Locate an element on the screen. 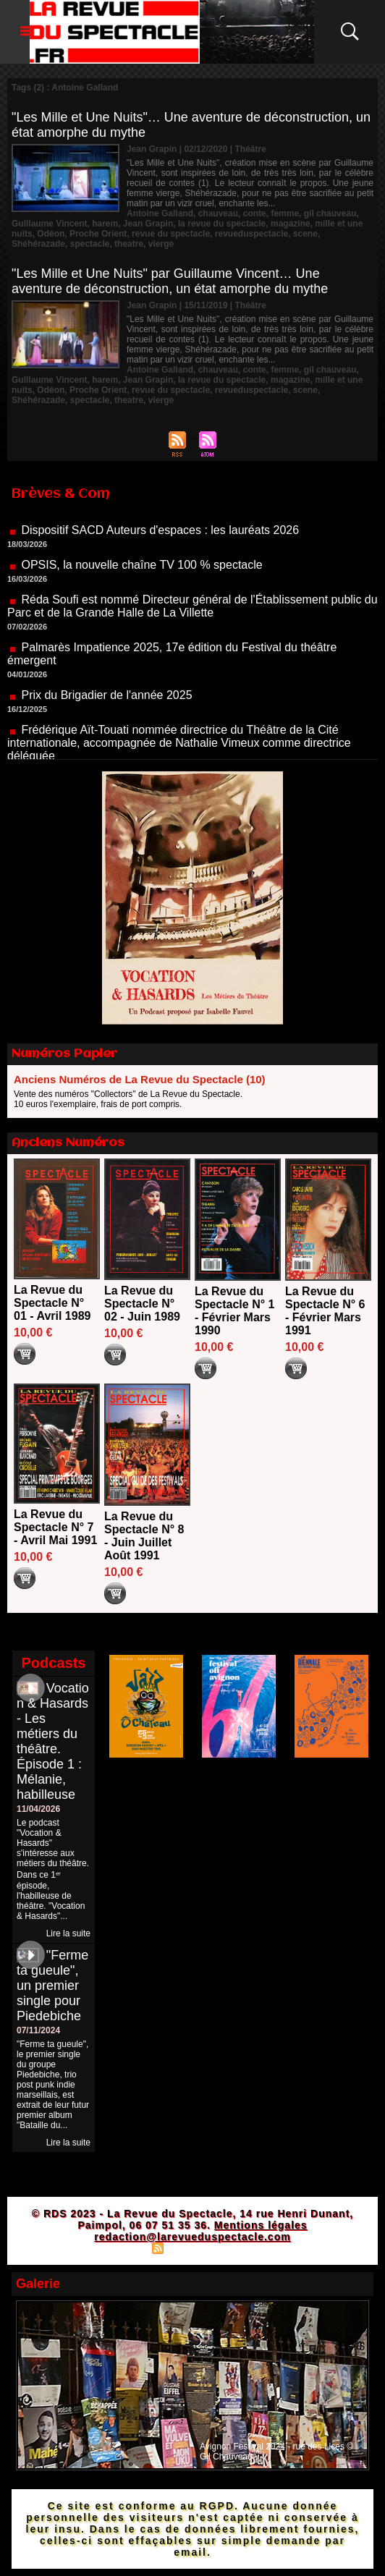 The width and height of the screenshot is (385, 2576). Réda Soufi est nommé Directeur général de l'Établissement public du Parc et de la Grande Halle de La Villette is located at coordinates (192, 616).